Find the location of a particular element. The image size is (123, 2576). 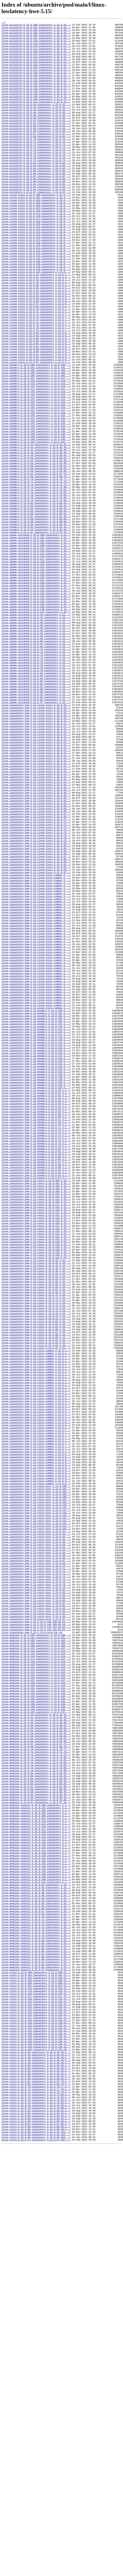

linux-buildinfo-5.15.0-33-lowlatency_5.15.0-33...> is located at coordinates (36, 121).